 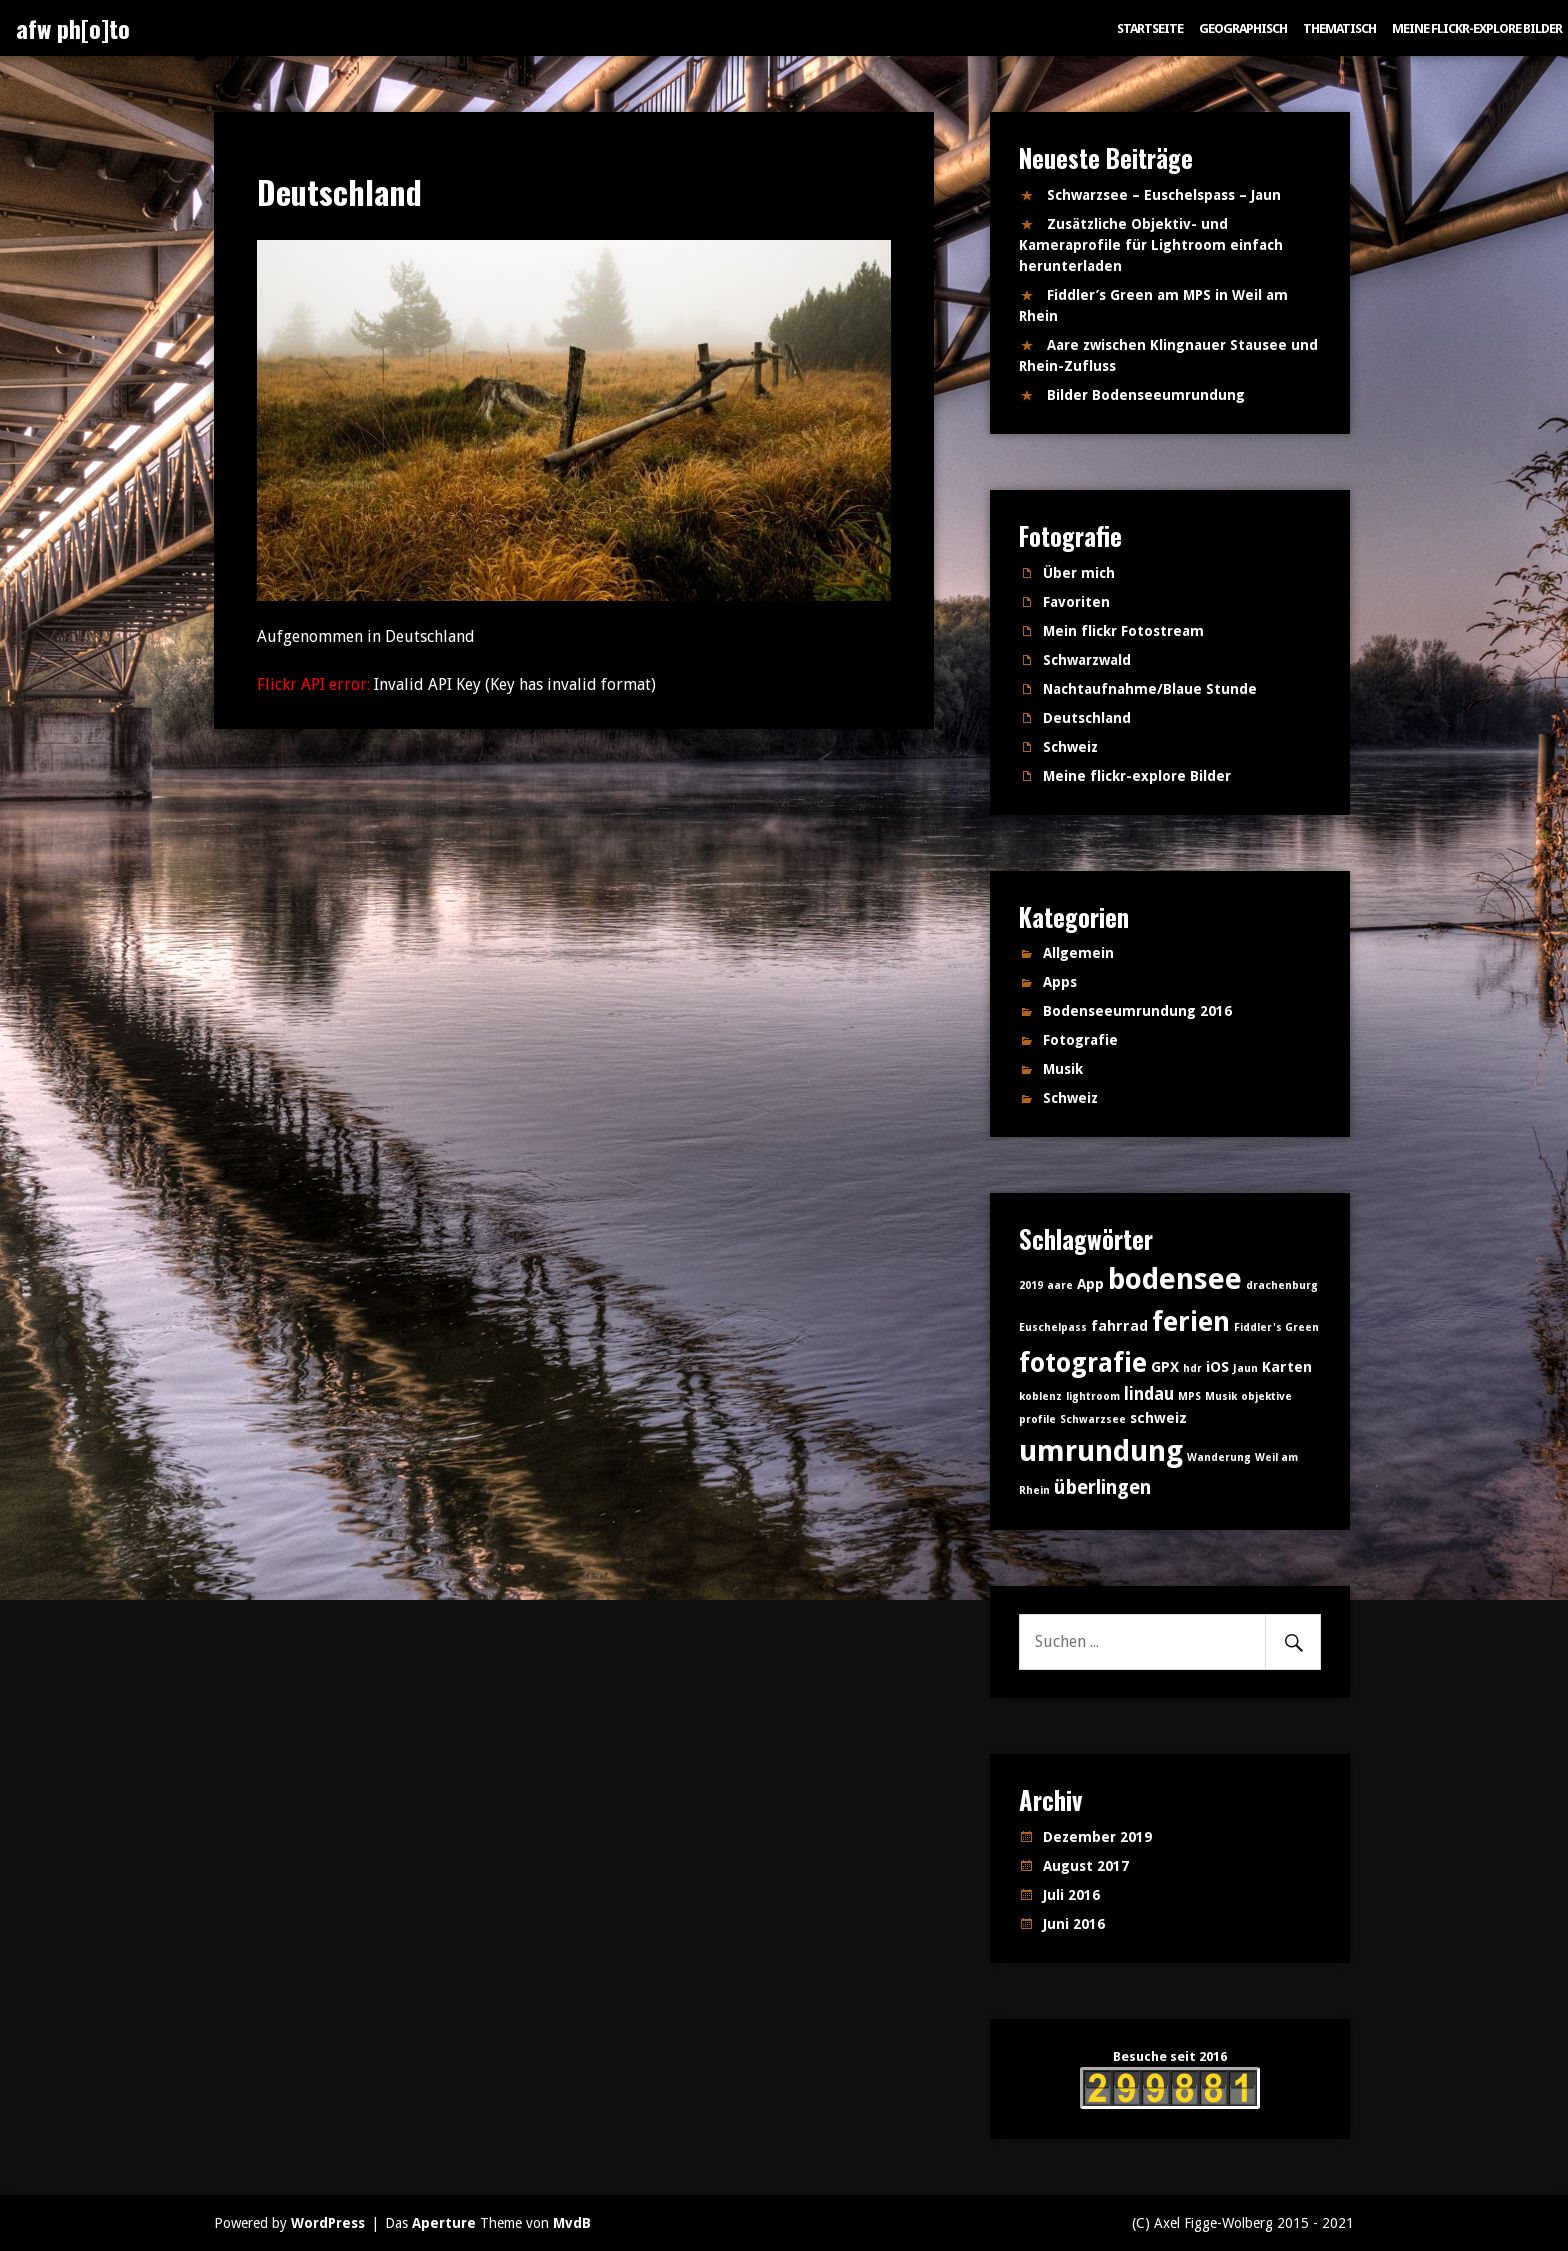 I want to click on Über mich, so click(x=1079, y=573).